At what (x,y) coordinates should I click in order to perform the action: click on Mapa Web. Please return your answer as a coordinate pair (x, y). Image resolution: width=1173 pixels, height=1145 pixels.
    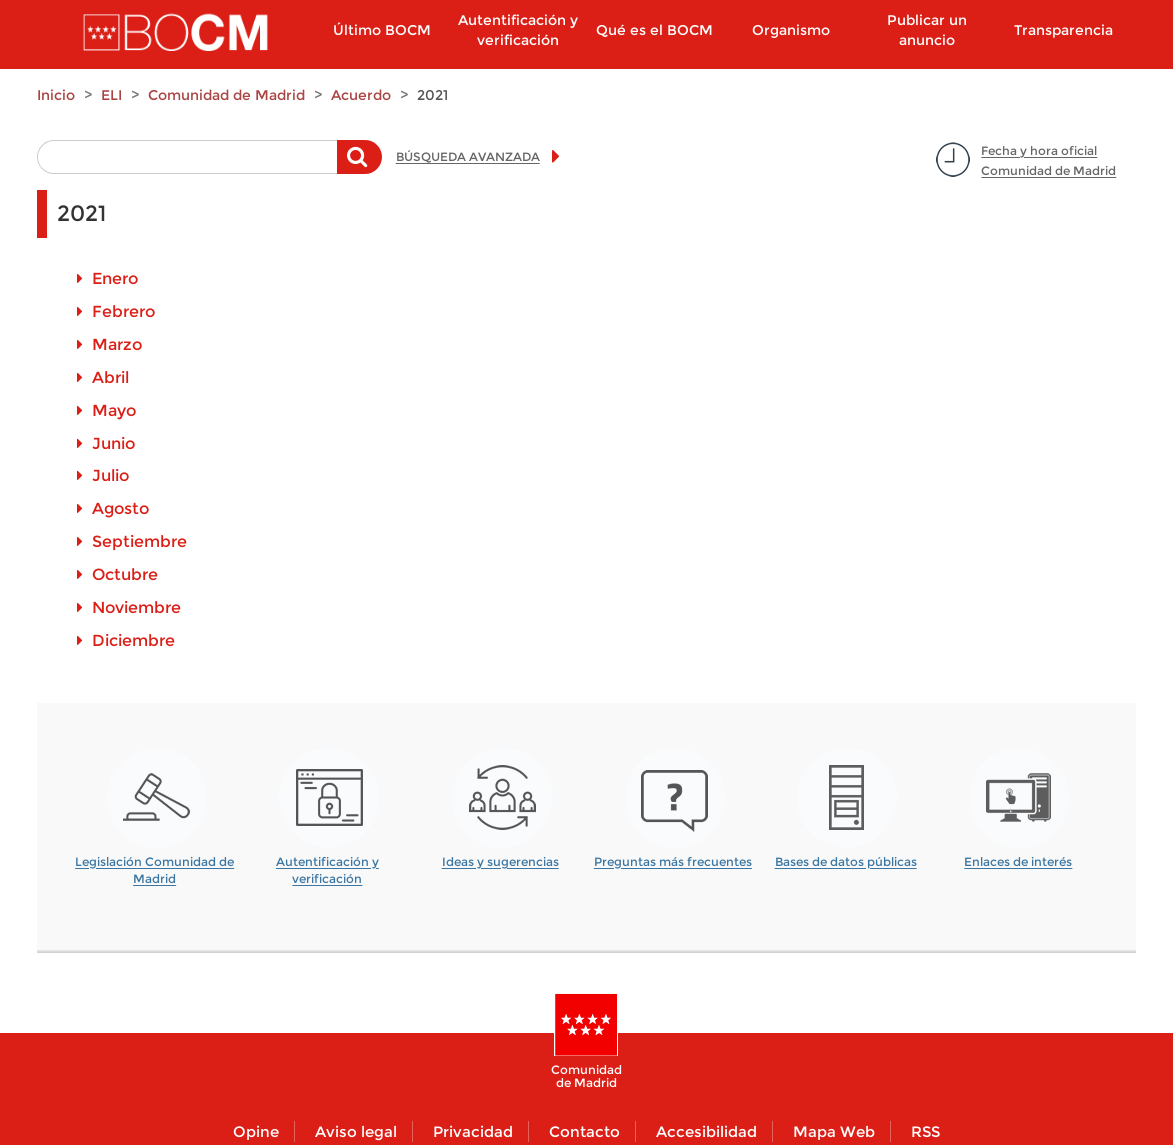
    Looking at the image, I should click on (834, 1131).